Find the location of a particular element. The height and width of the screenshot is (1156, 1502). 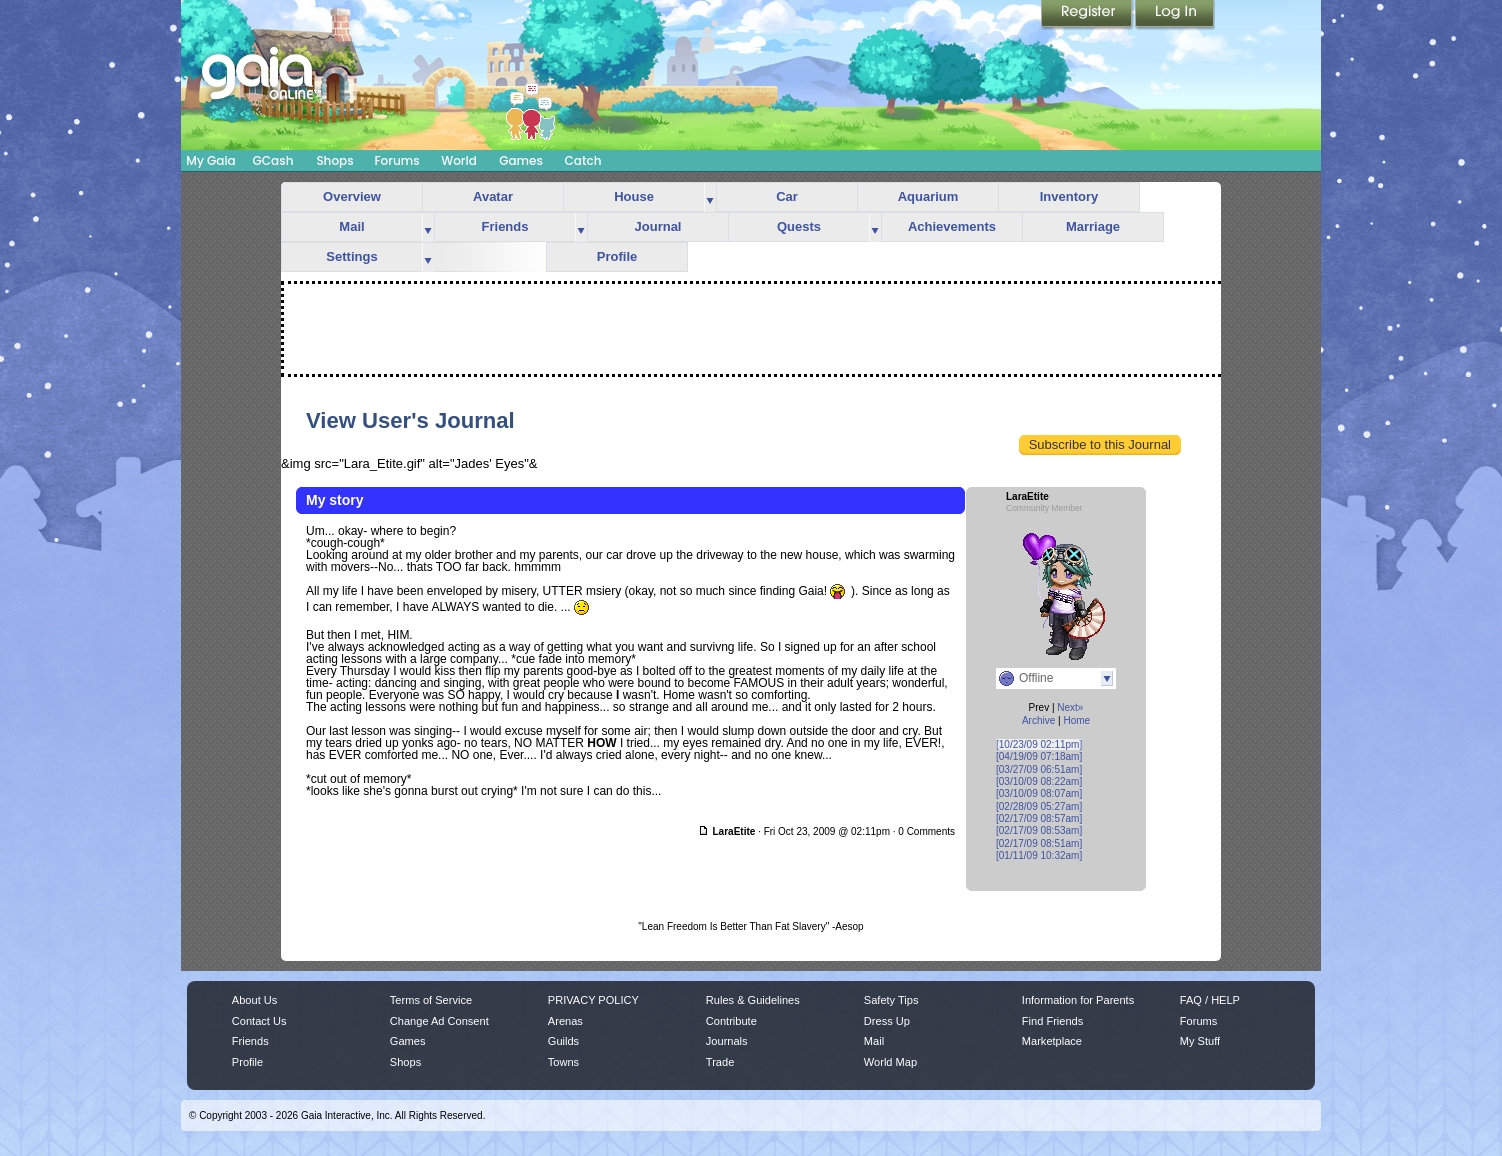

Login is located at coordinates (1175, 15).